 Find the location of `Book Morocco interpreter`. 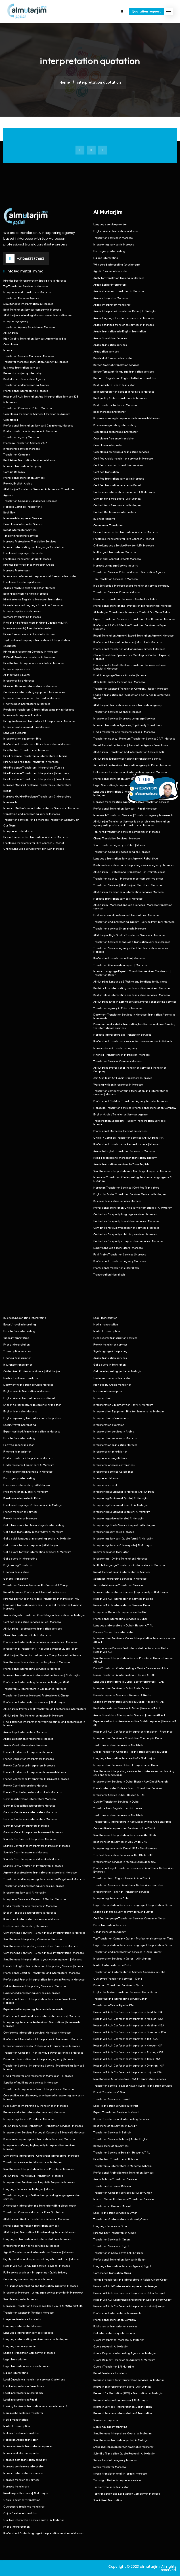

Book Morocco interpreter is located at coordinates (109, 411).